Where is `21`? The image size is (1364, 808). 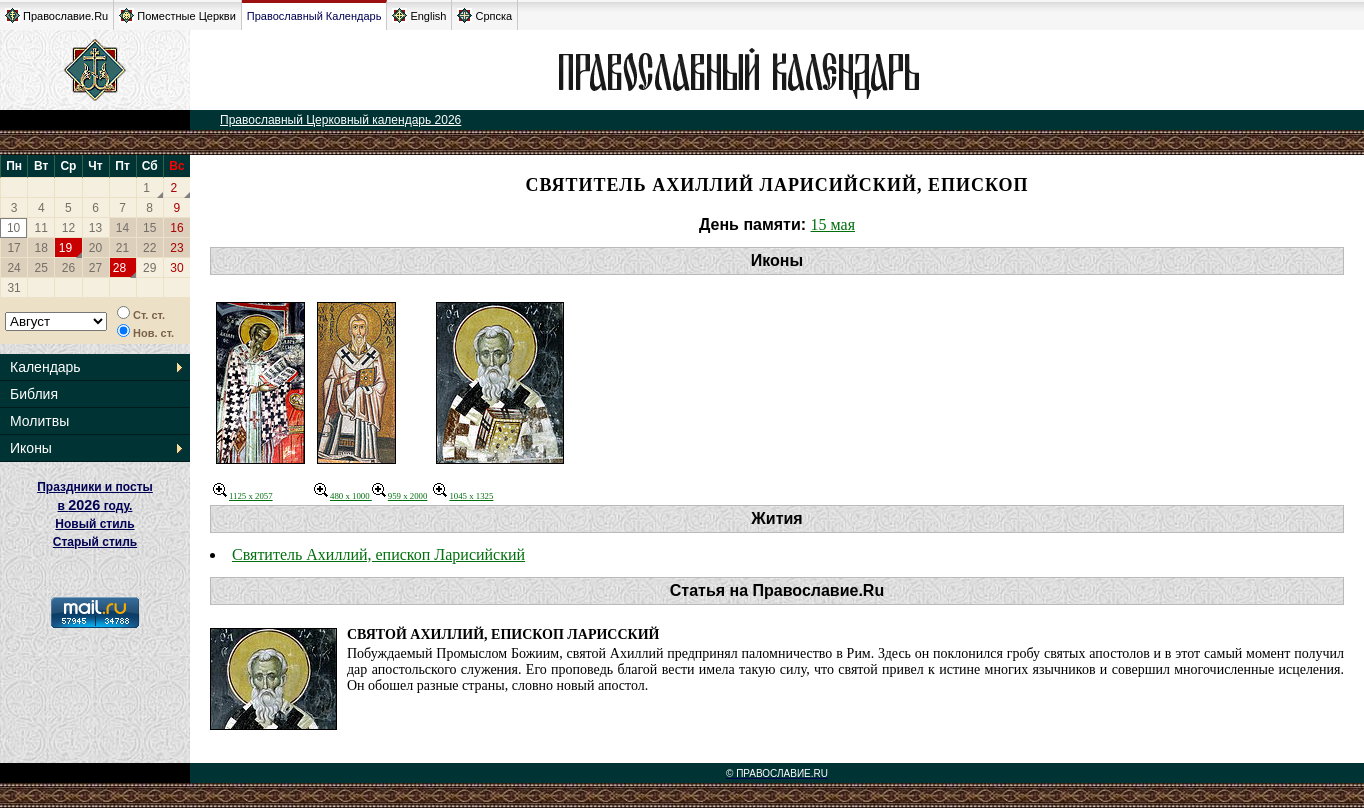
21 is located at coordinates (122, 248).